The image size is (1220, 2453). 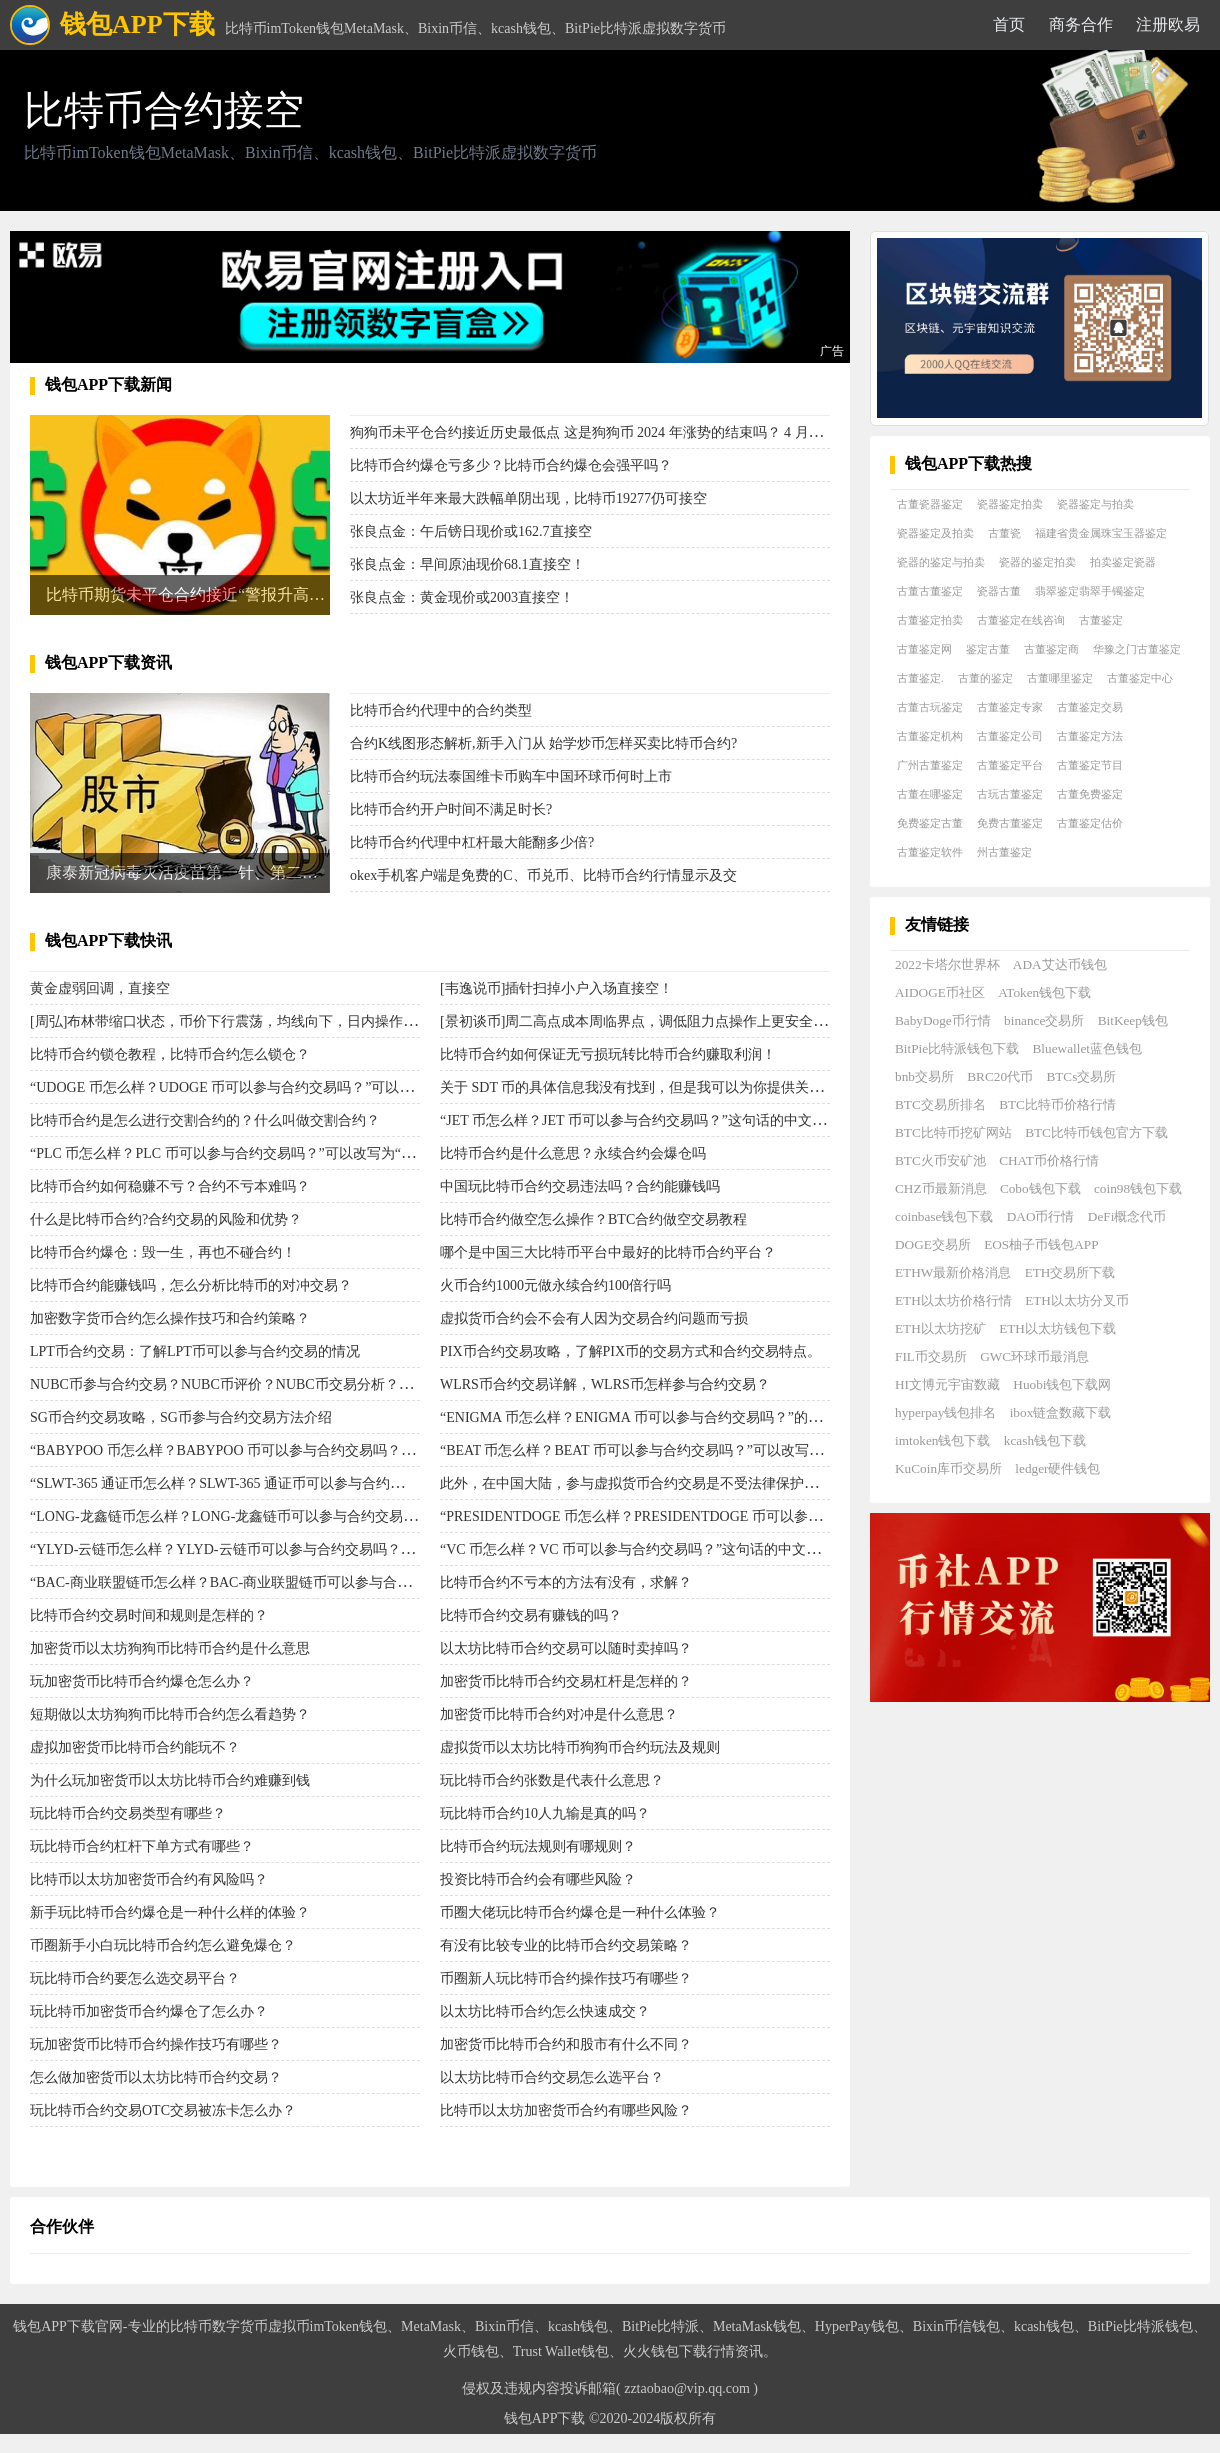 What do you see at coordinates (170, 1912) in the screenshot?
I see `新手玩比特币合约爆仓是一种什么样的体验？` at bounding box center [170, 1912].